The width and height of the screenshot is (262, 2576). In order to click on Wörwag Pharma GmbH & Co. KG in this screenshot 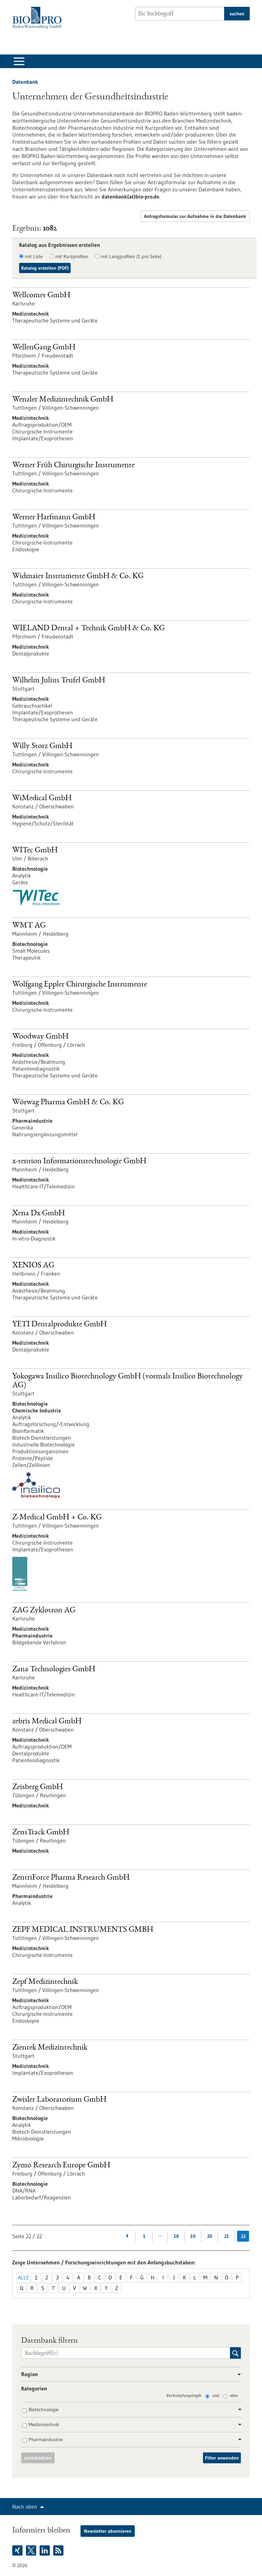, I will do `click(68, 1103)`.